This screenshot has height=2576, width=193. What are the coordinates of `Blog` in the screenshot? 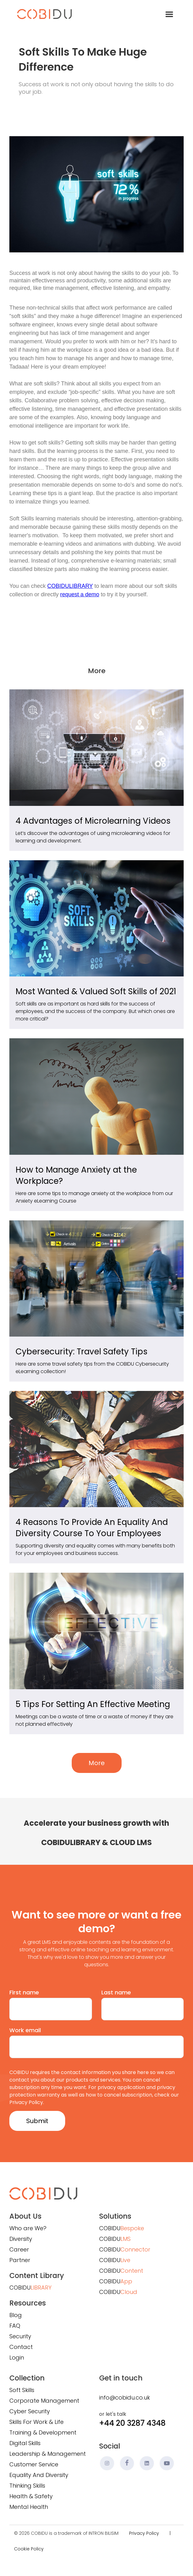 It's located at (15, 2315).